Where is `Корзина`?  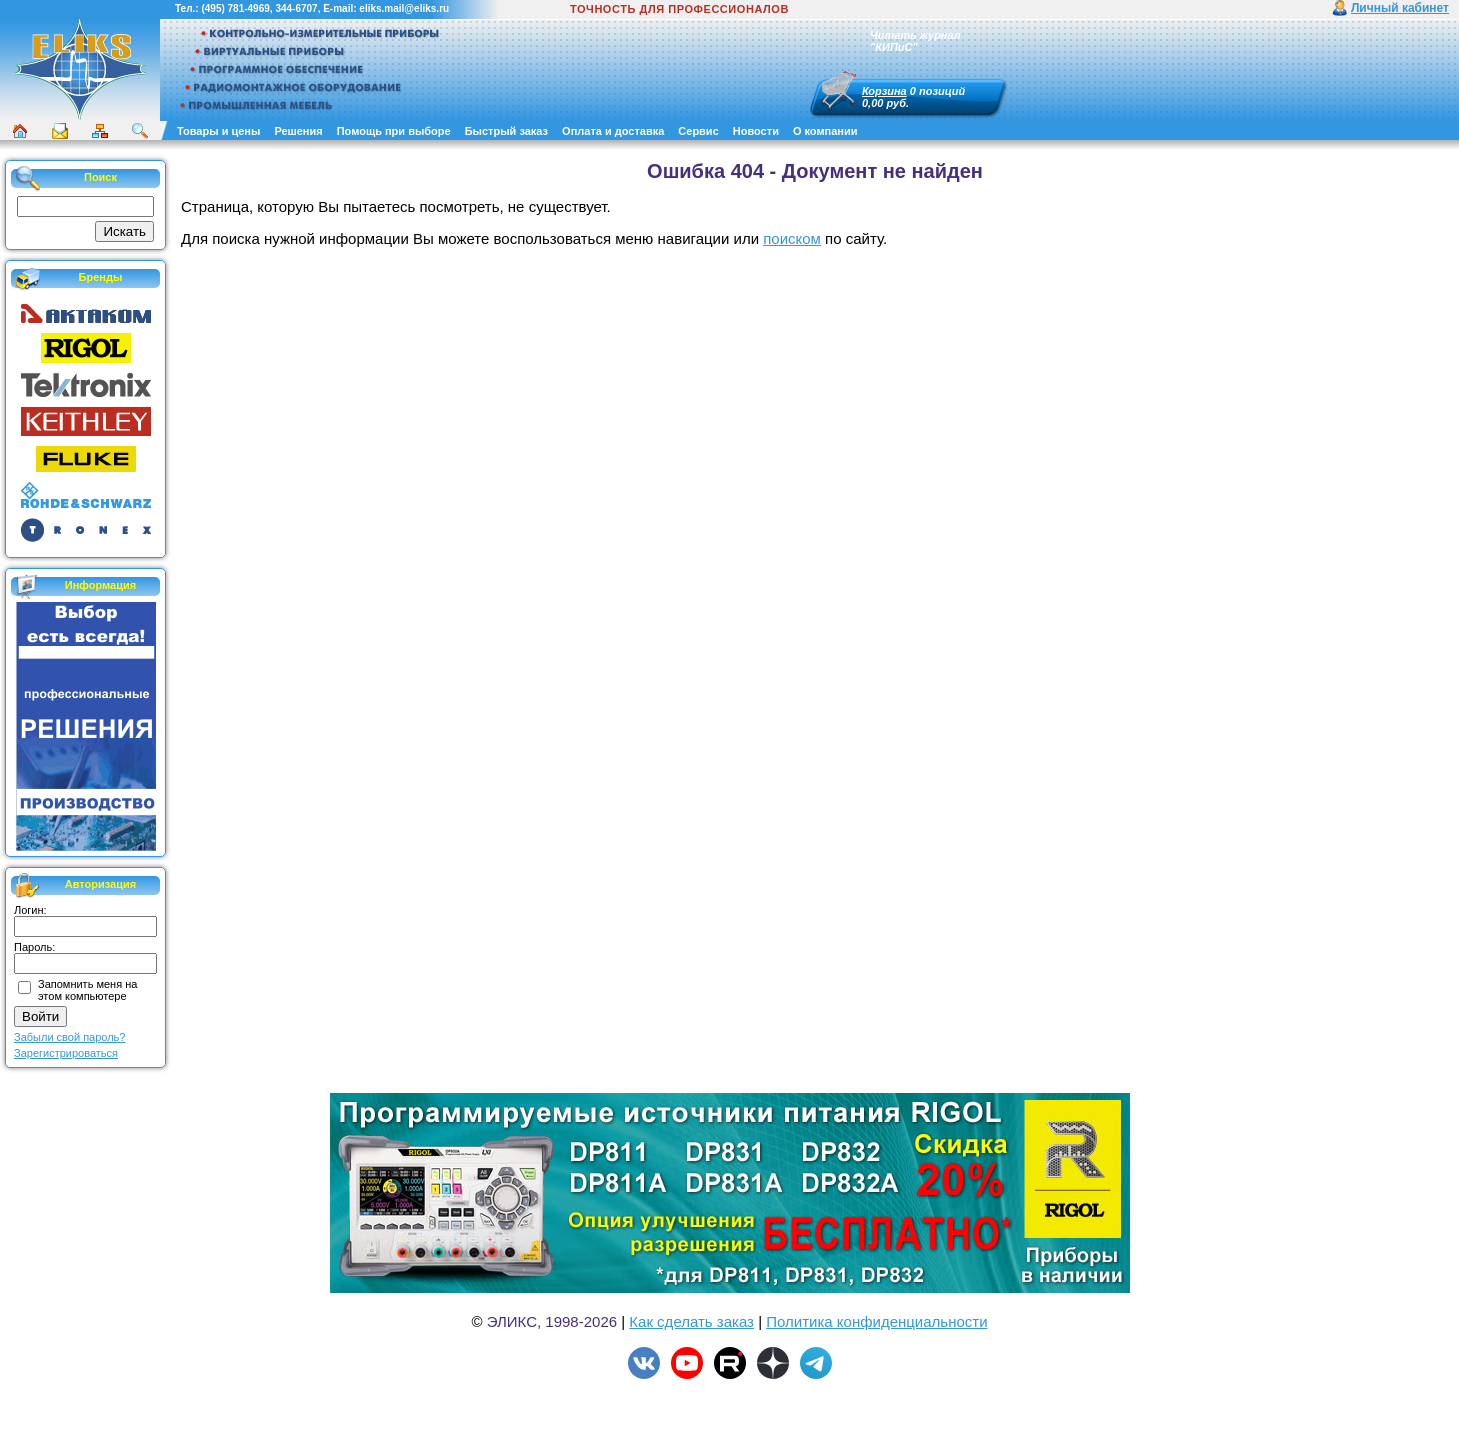
Корзина is located at coordinates (884, 91).